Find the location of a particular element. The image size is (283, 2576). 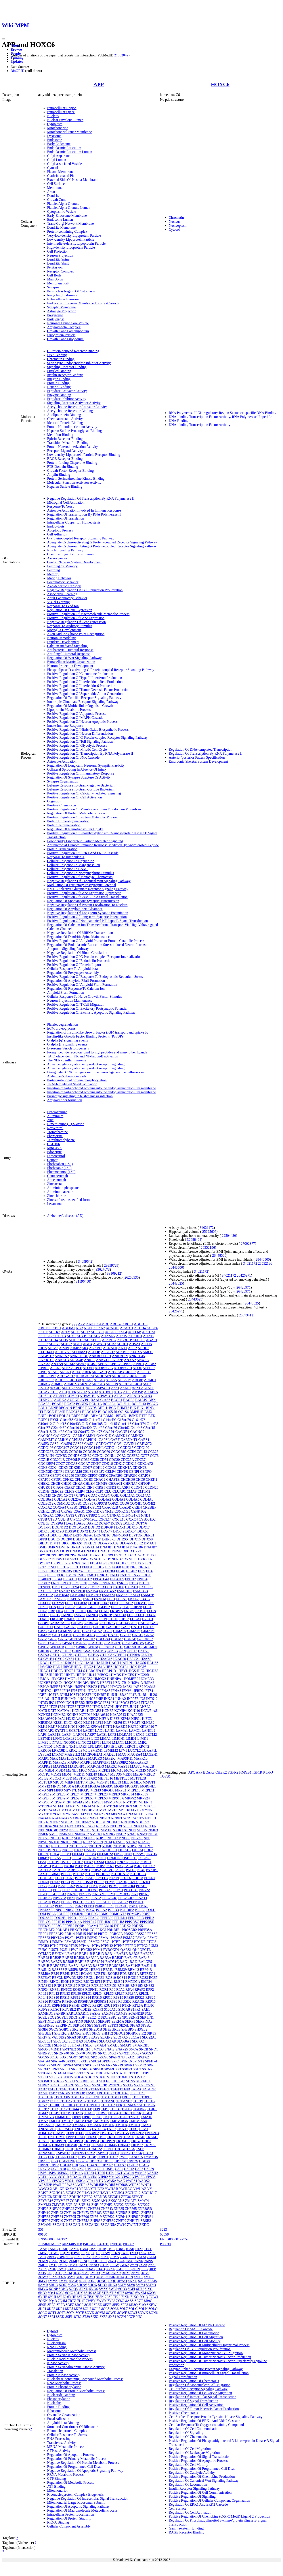

RPS11 is located at coordinates (65, 1997).